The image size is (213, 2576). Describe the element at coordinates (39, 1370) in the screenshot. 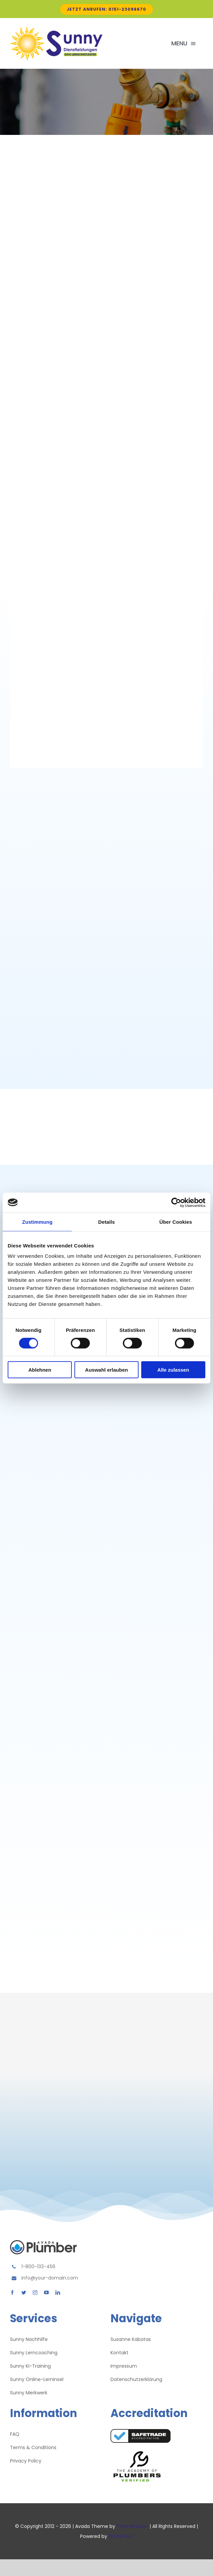

I see `Ablehnen` at that location.